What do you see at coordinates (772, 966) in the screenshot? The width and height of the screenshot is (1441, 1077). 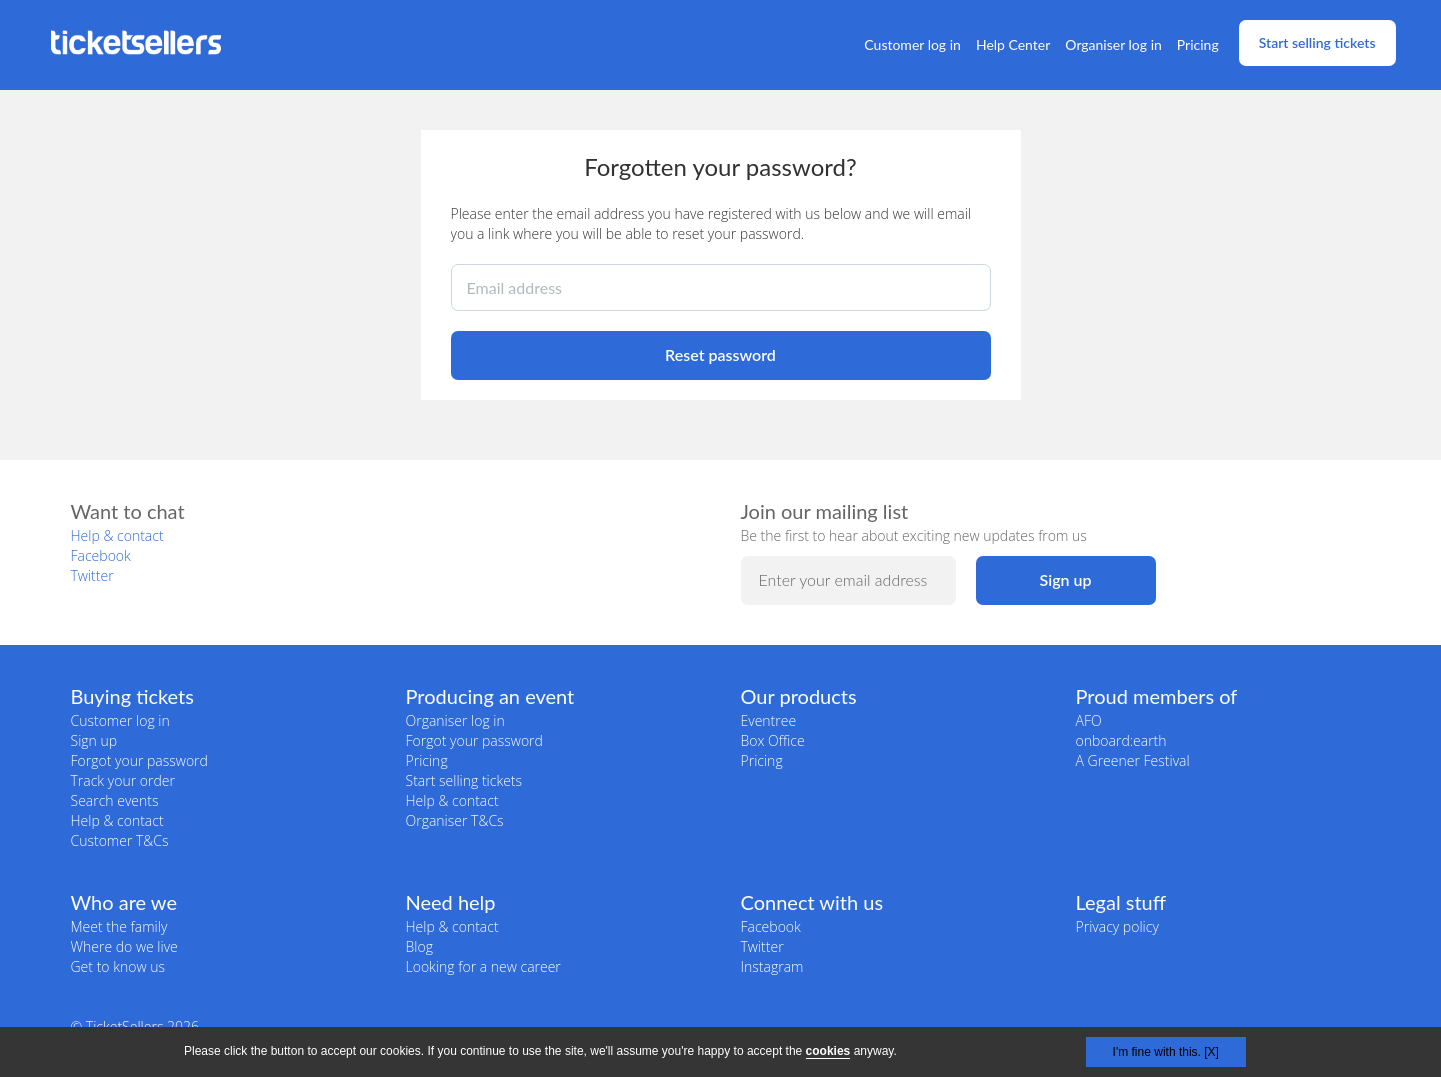 I see `Instagram` at bounding box center [772, 966].